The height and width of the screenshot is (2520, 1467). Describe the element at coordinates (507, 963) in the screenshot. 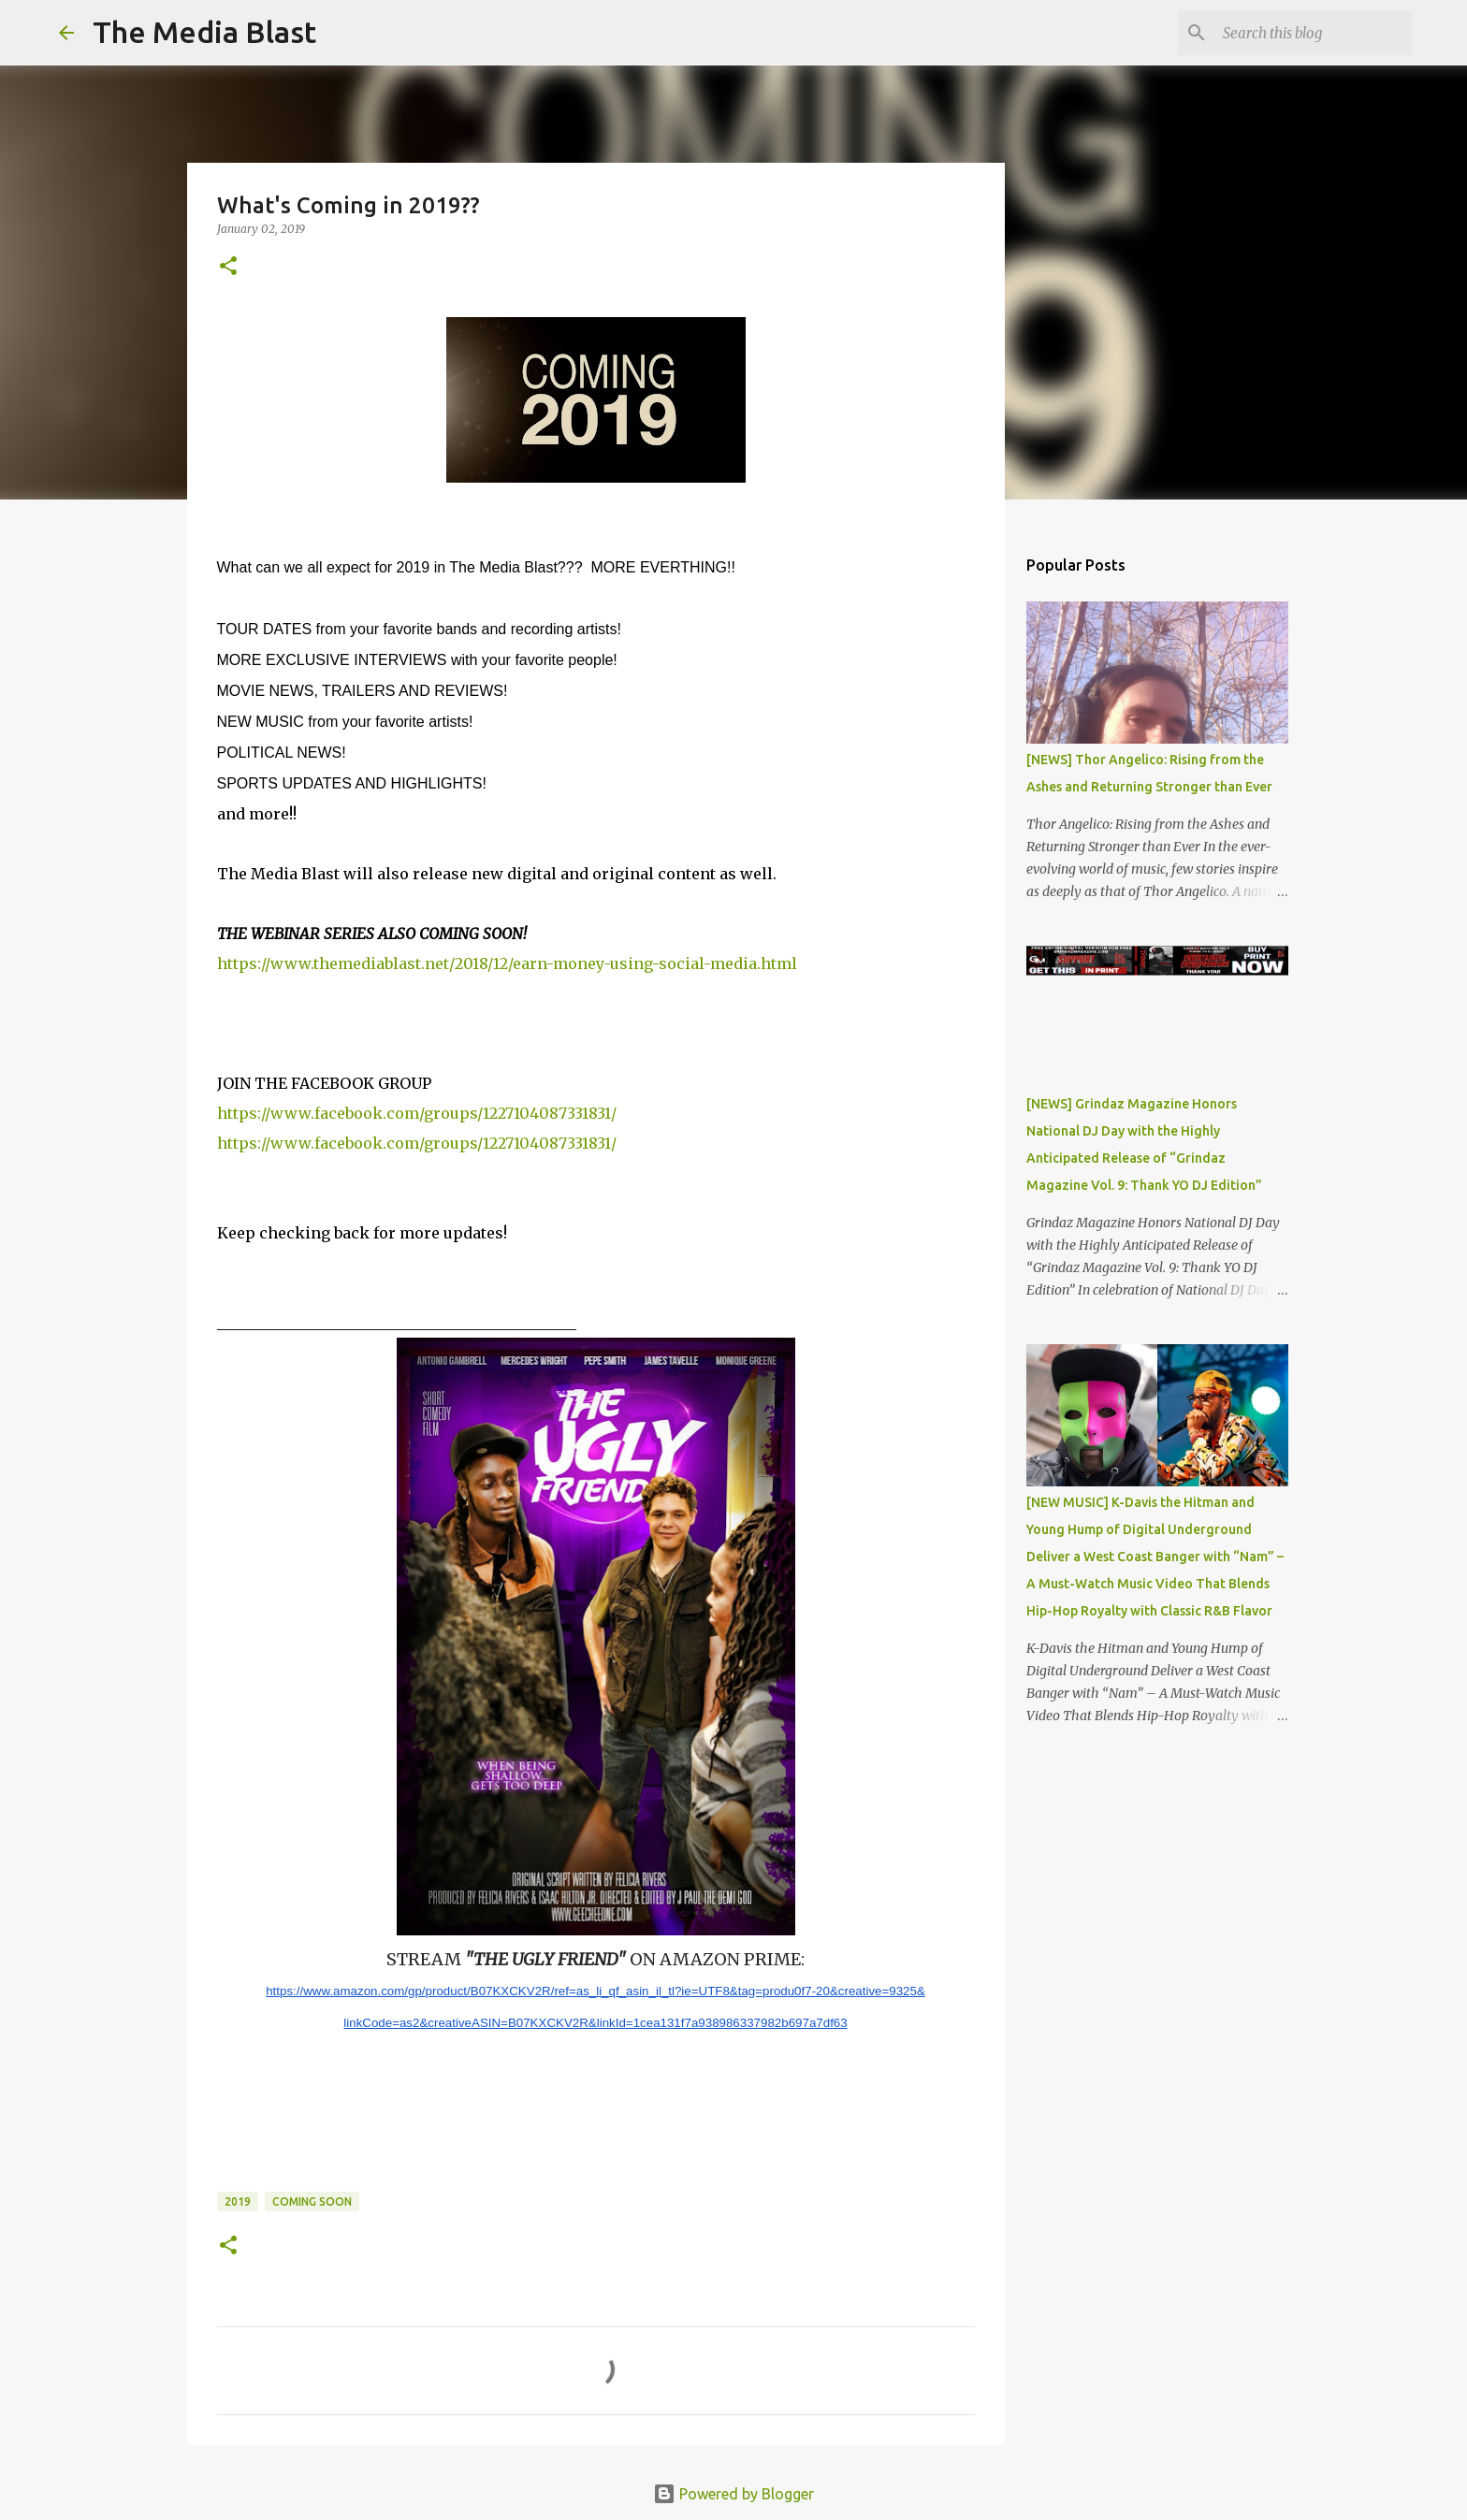

I see `https://www.themediablast.net/2018/12/earn-money-using-social-media.html` at that location.